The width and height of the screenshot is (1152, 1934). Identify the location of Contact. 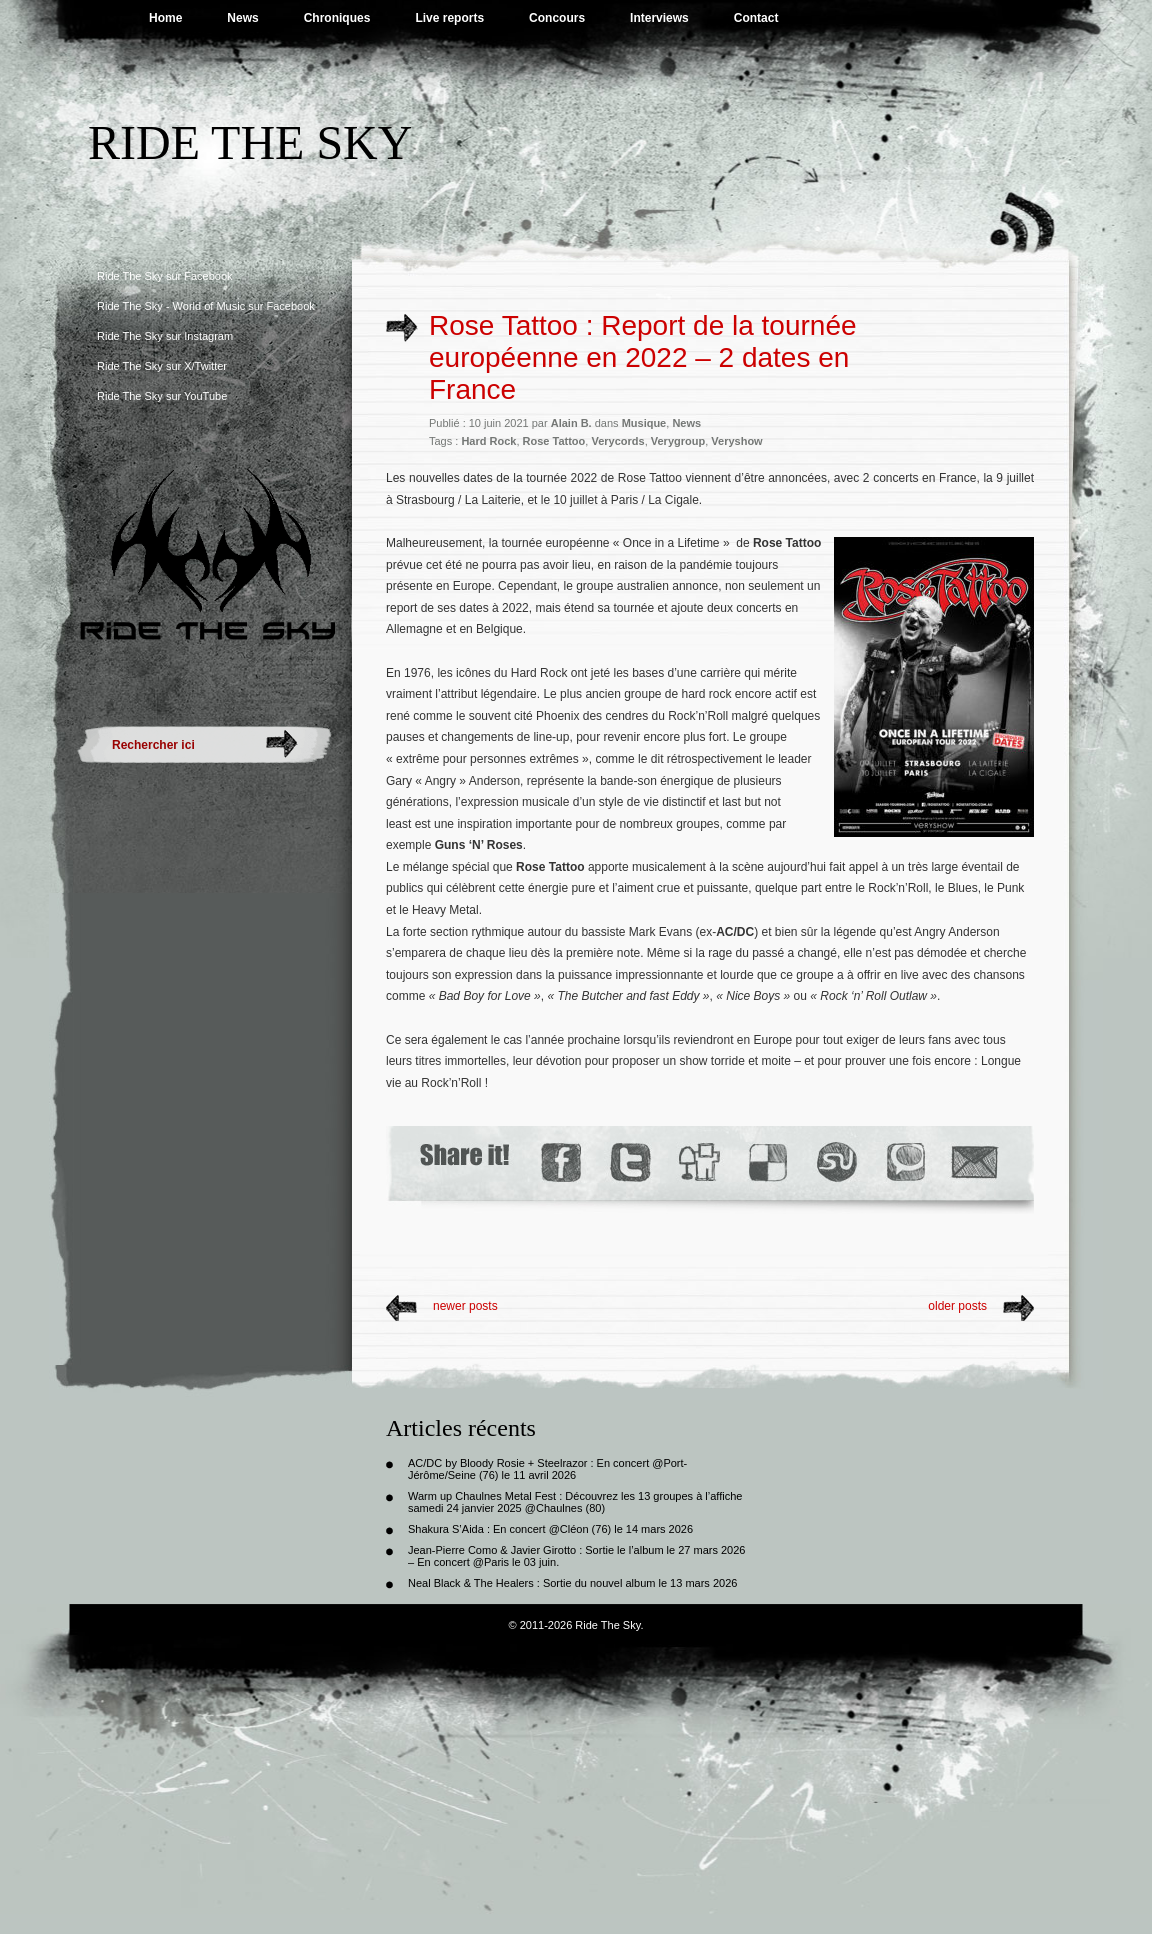
(756, 18).